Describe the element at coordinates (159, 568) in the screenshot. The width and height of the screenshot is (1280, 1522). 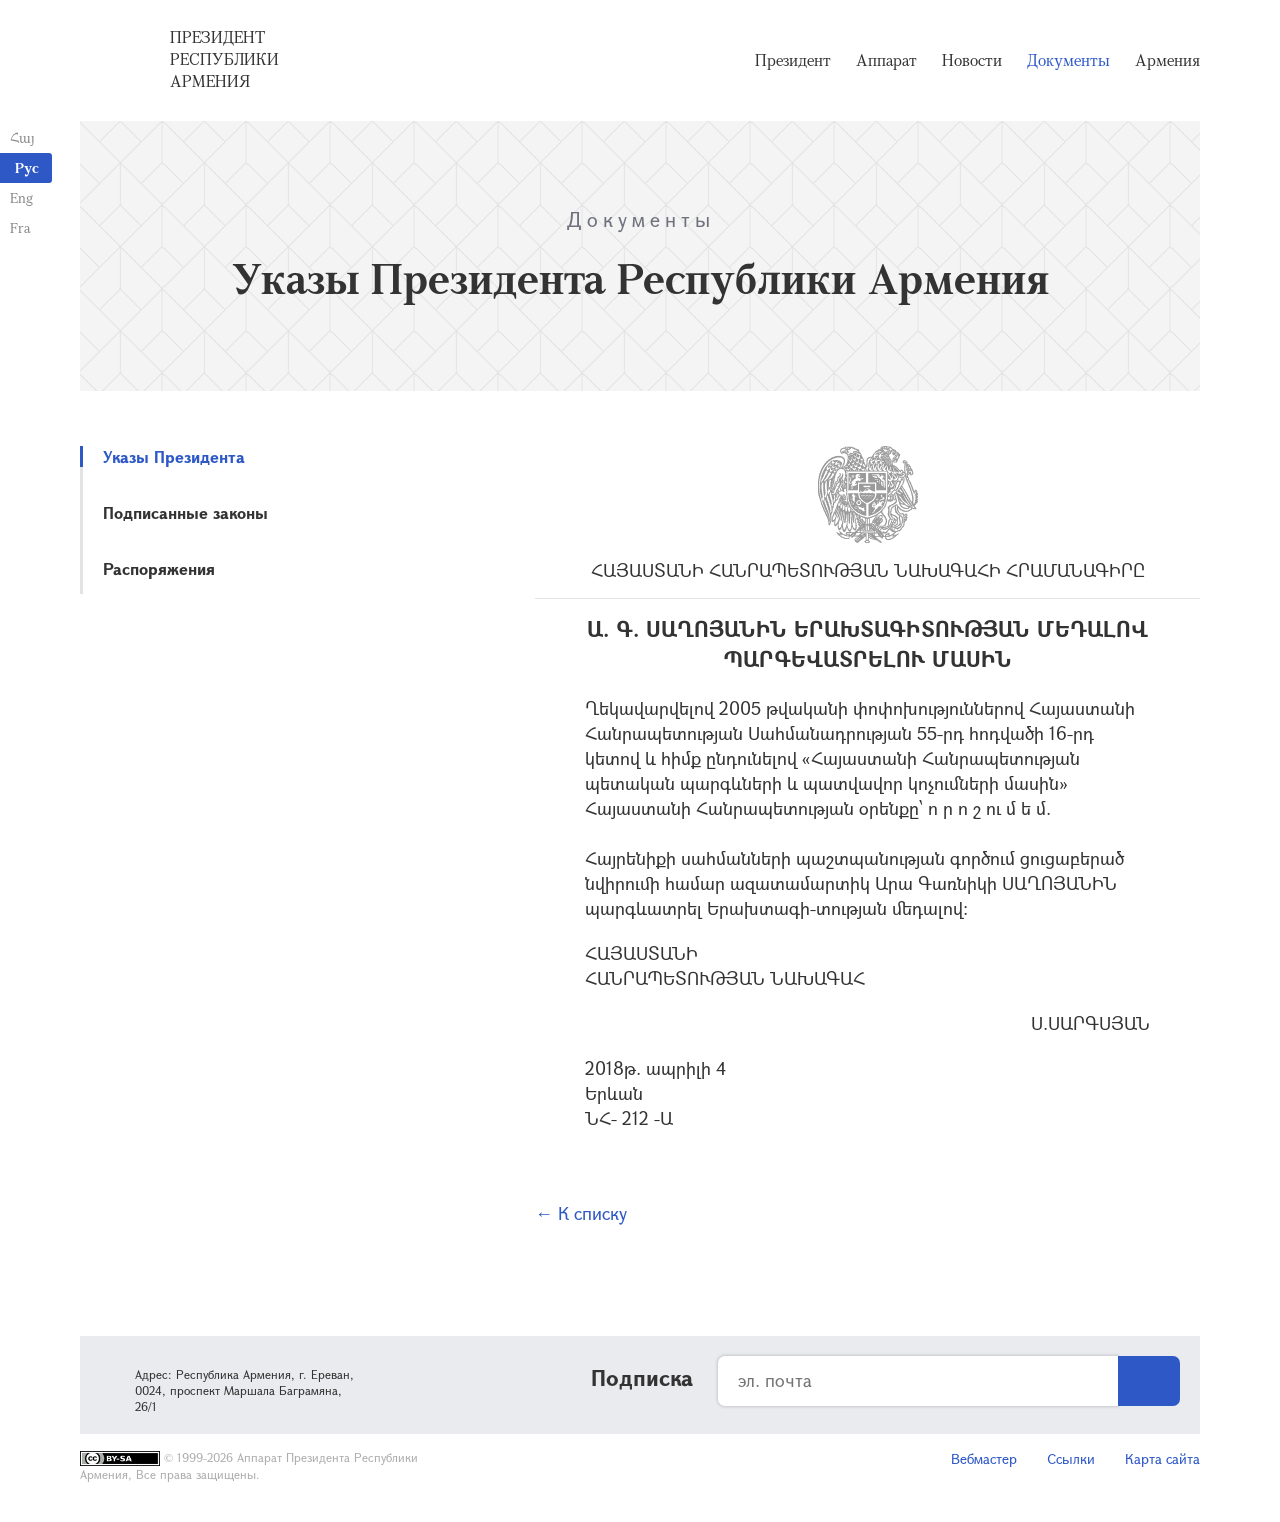
I see `Распоряжения` at that location.